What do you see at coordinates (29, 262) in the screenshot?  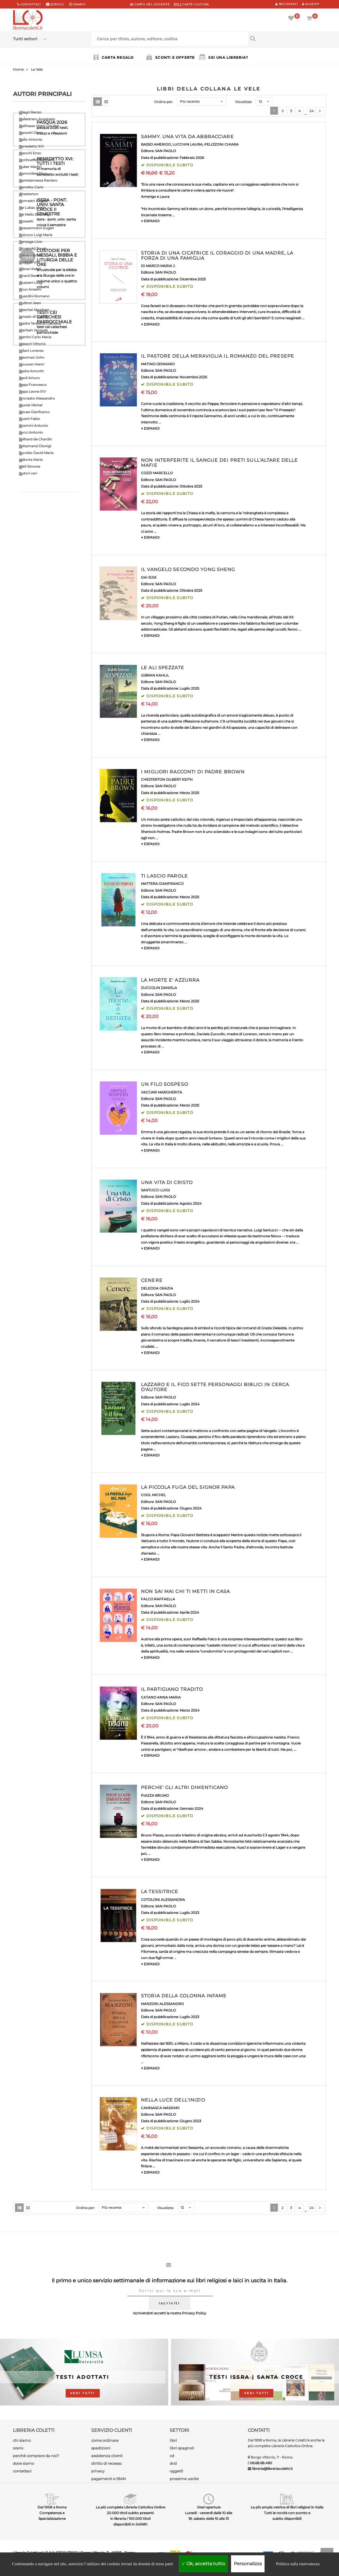 I see `Forte Bruno` at bounding box center [29, 262].